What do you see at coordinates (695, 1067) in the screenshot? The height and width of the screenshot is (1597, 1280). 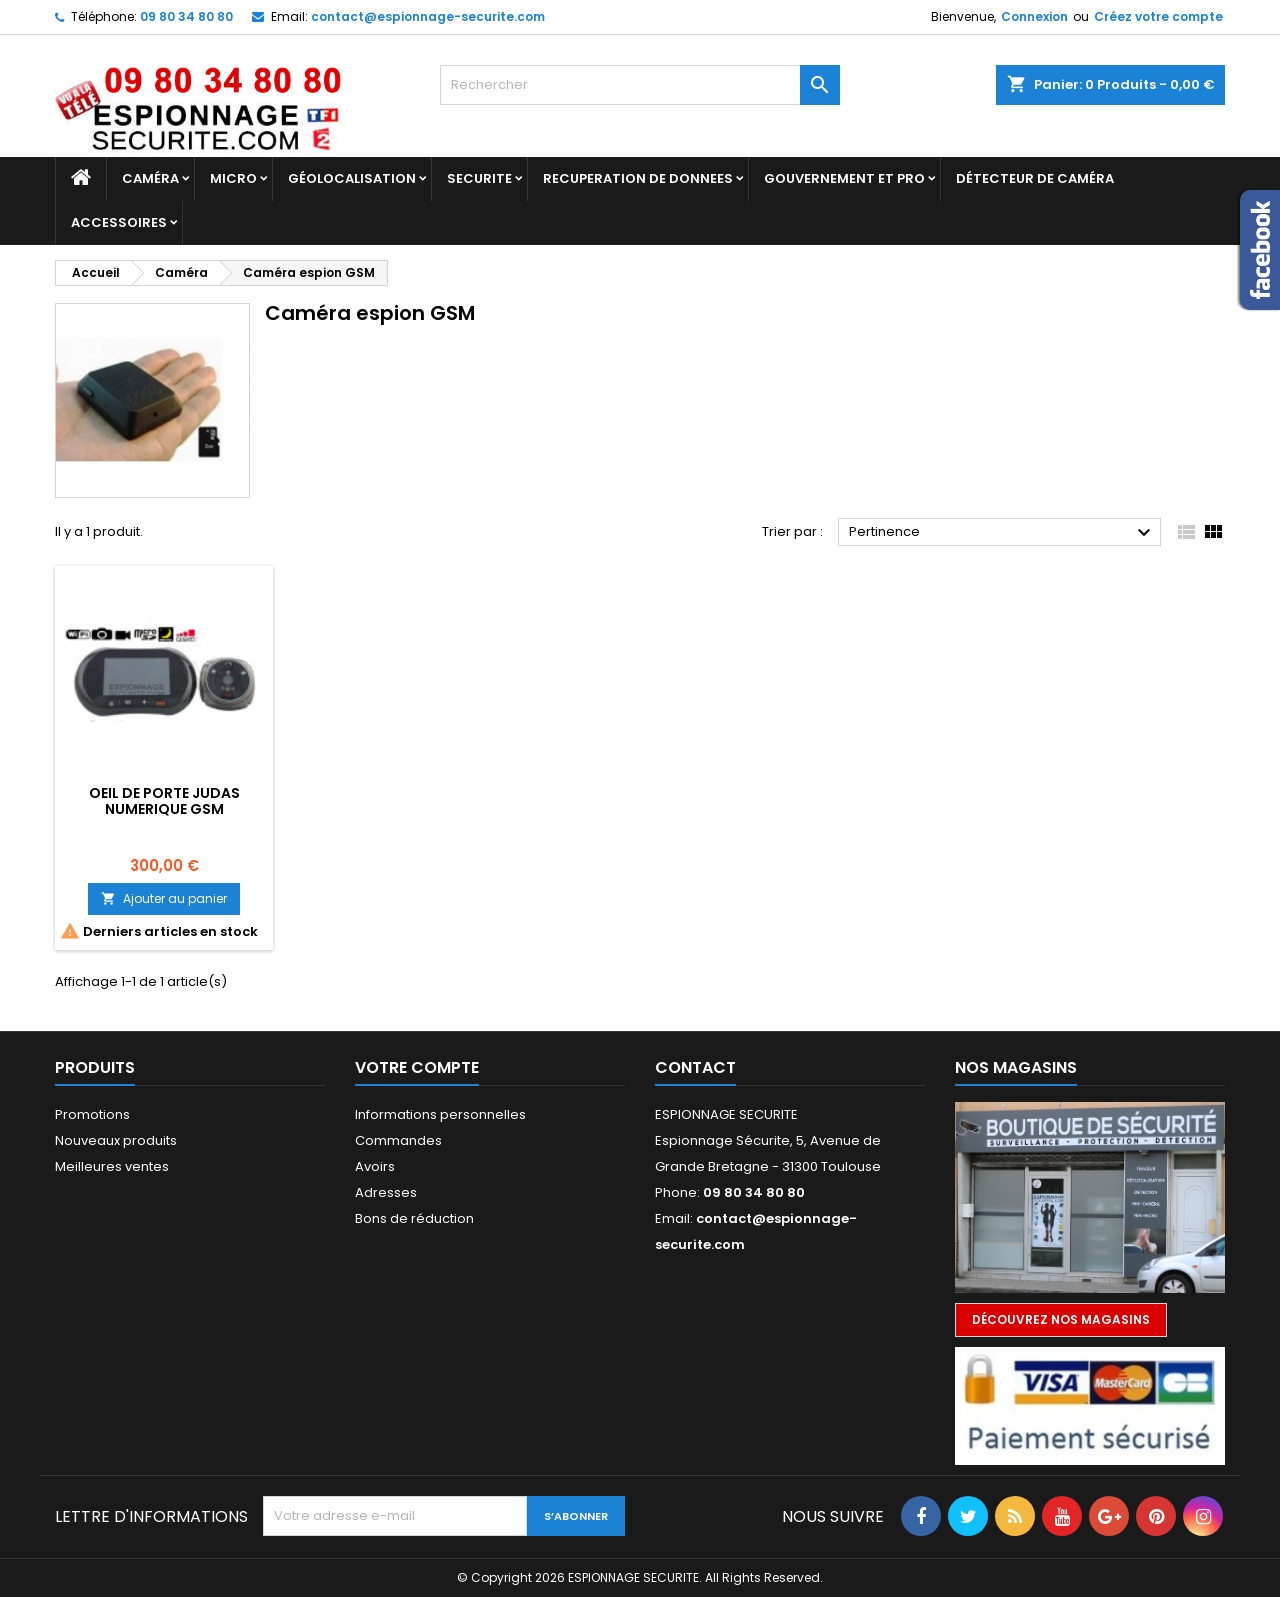 I see `Contact` at bounding box center [695, 1067].